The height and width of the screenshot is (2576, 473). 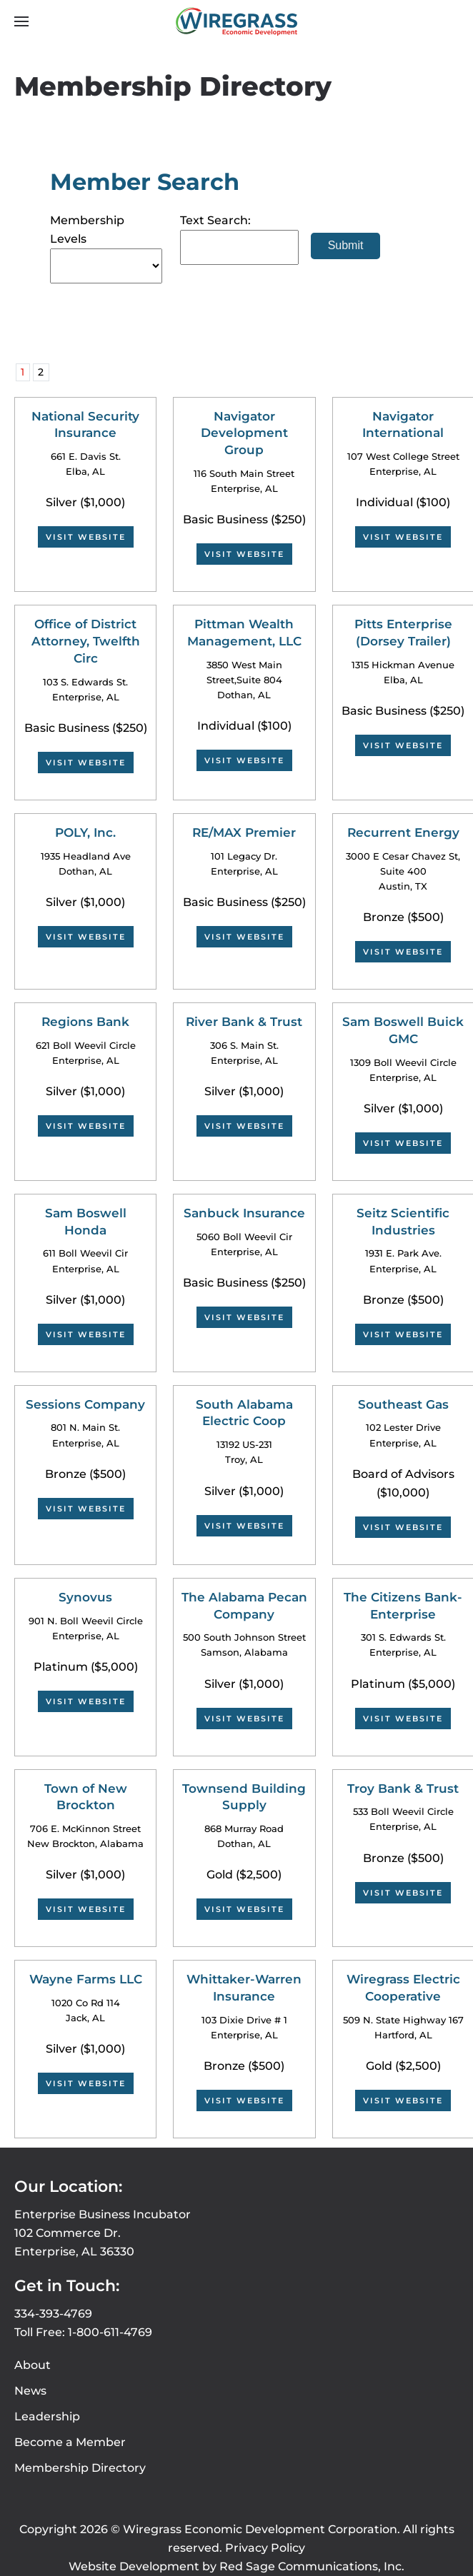 What do you see at coordinates (236, 21) in the screenshot?
I see `[Back to home]` at bounding box center [236, 21].